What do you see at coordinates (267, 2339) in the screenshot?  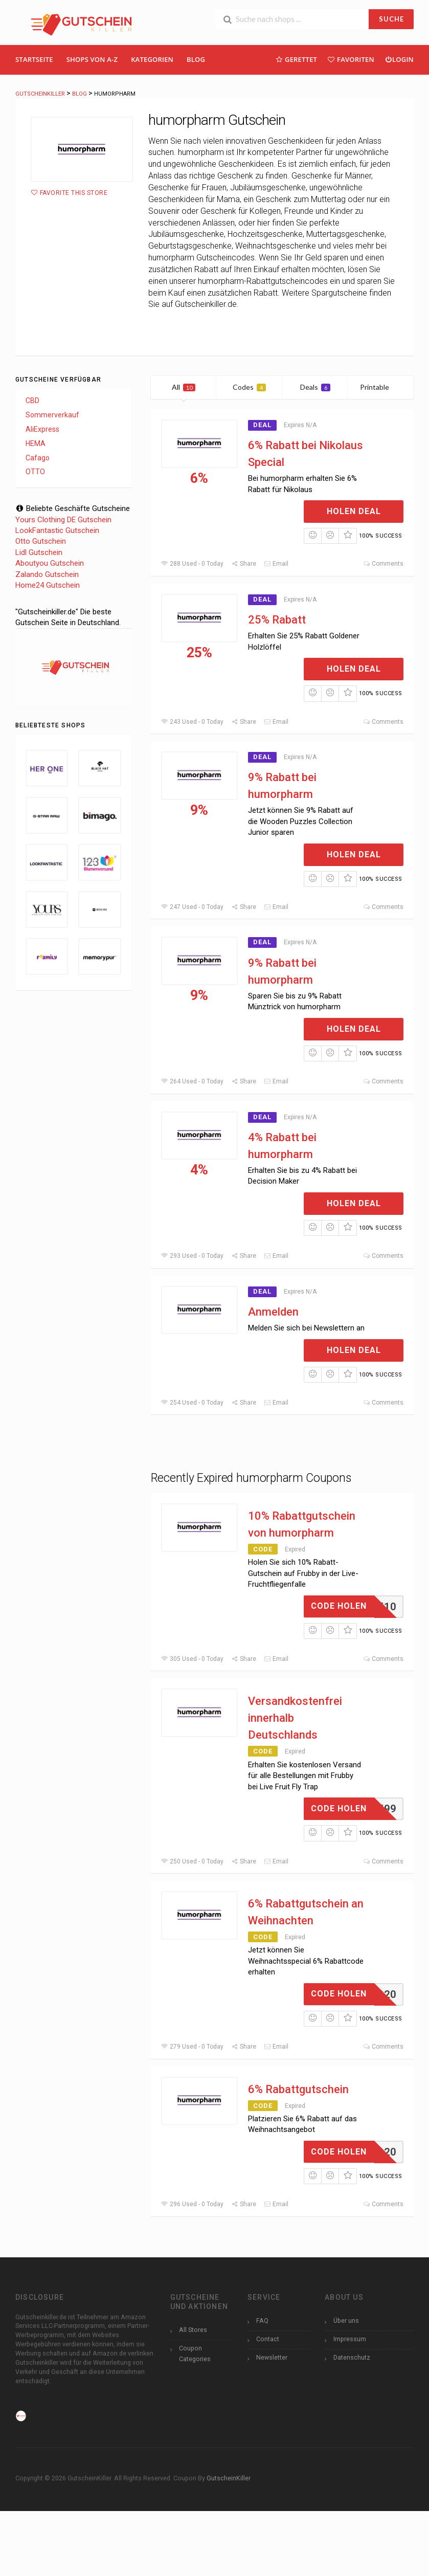 I see `Contact` at bounding box center [267, 2339].